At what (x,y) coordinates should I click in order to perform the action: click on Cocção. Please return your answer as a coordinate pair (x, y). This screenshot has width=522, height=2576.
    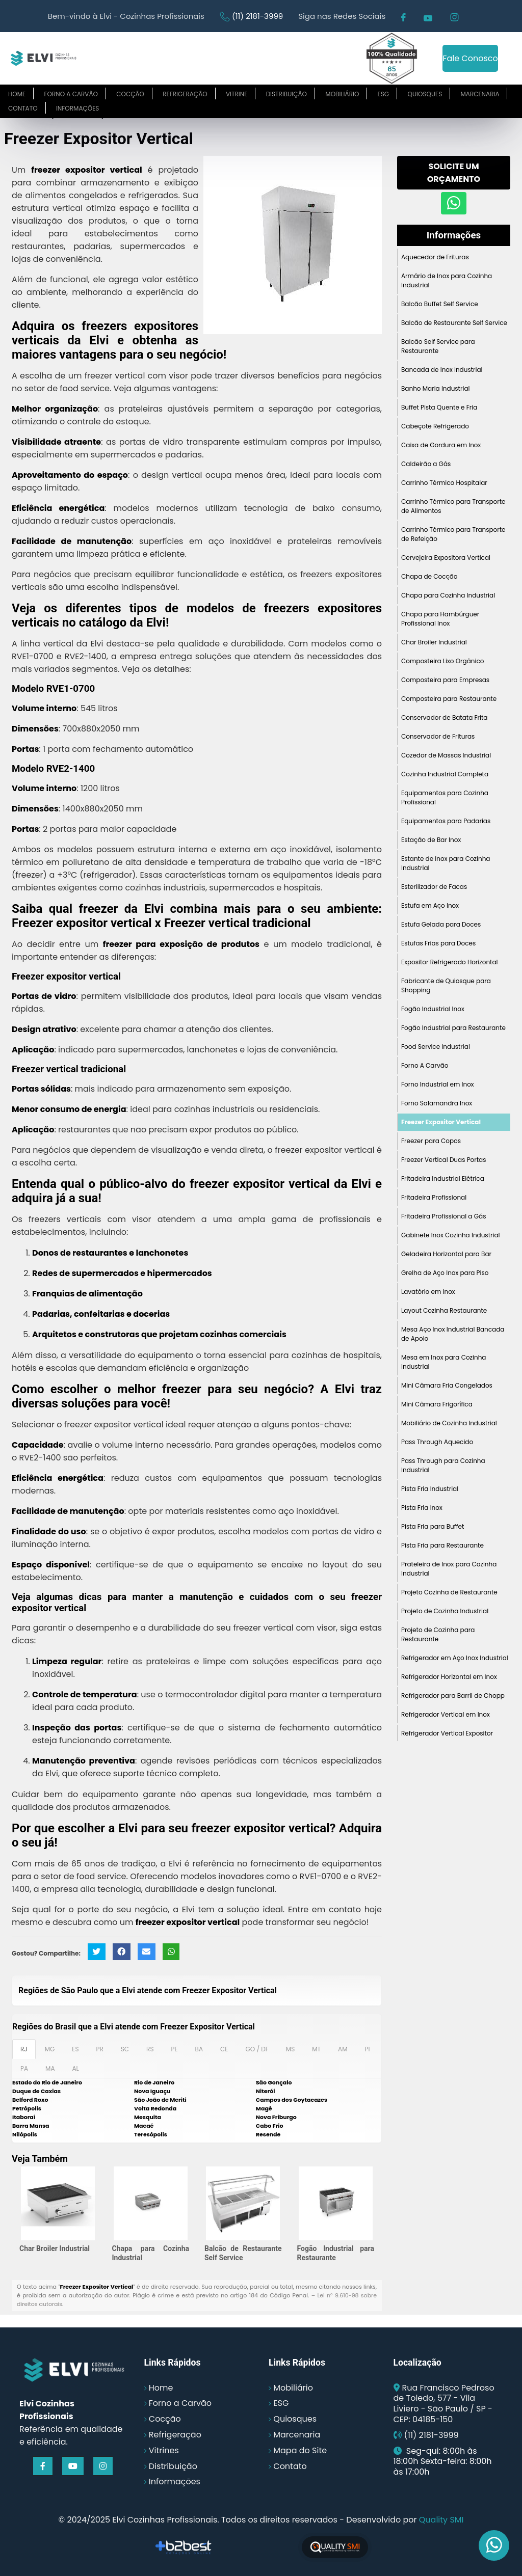
    Looking at the image, I should click on (130, 94).